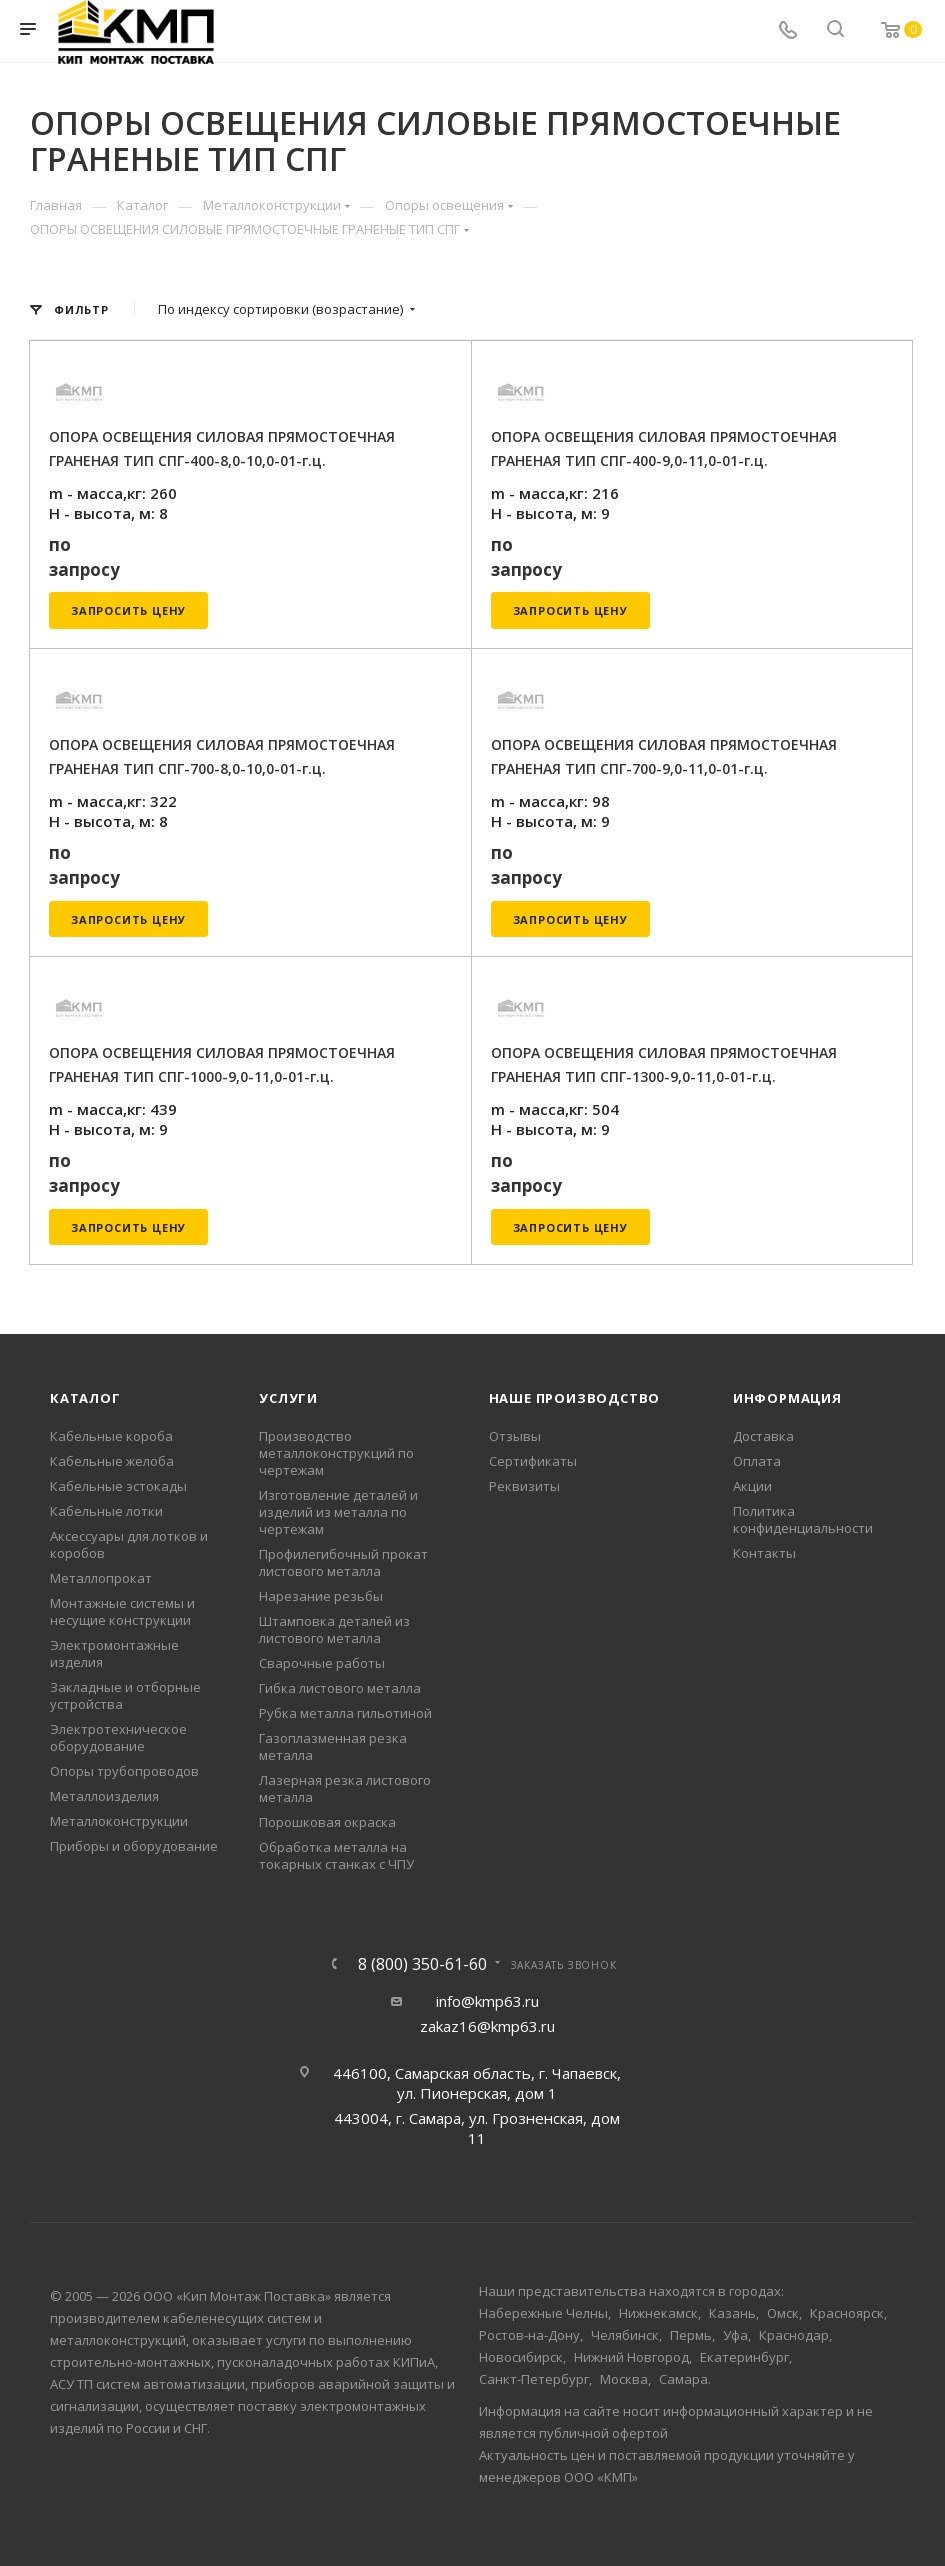 The height and width of the screenshot is (2566, 945). I want to click on info@kmp63.ru, so click(487, 2001).